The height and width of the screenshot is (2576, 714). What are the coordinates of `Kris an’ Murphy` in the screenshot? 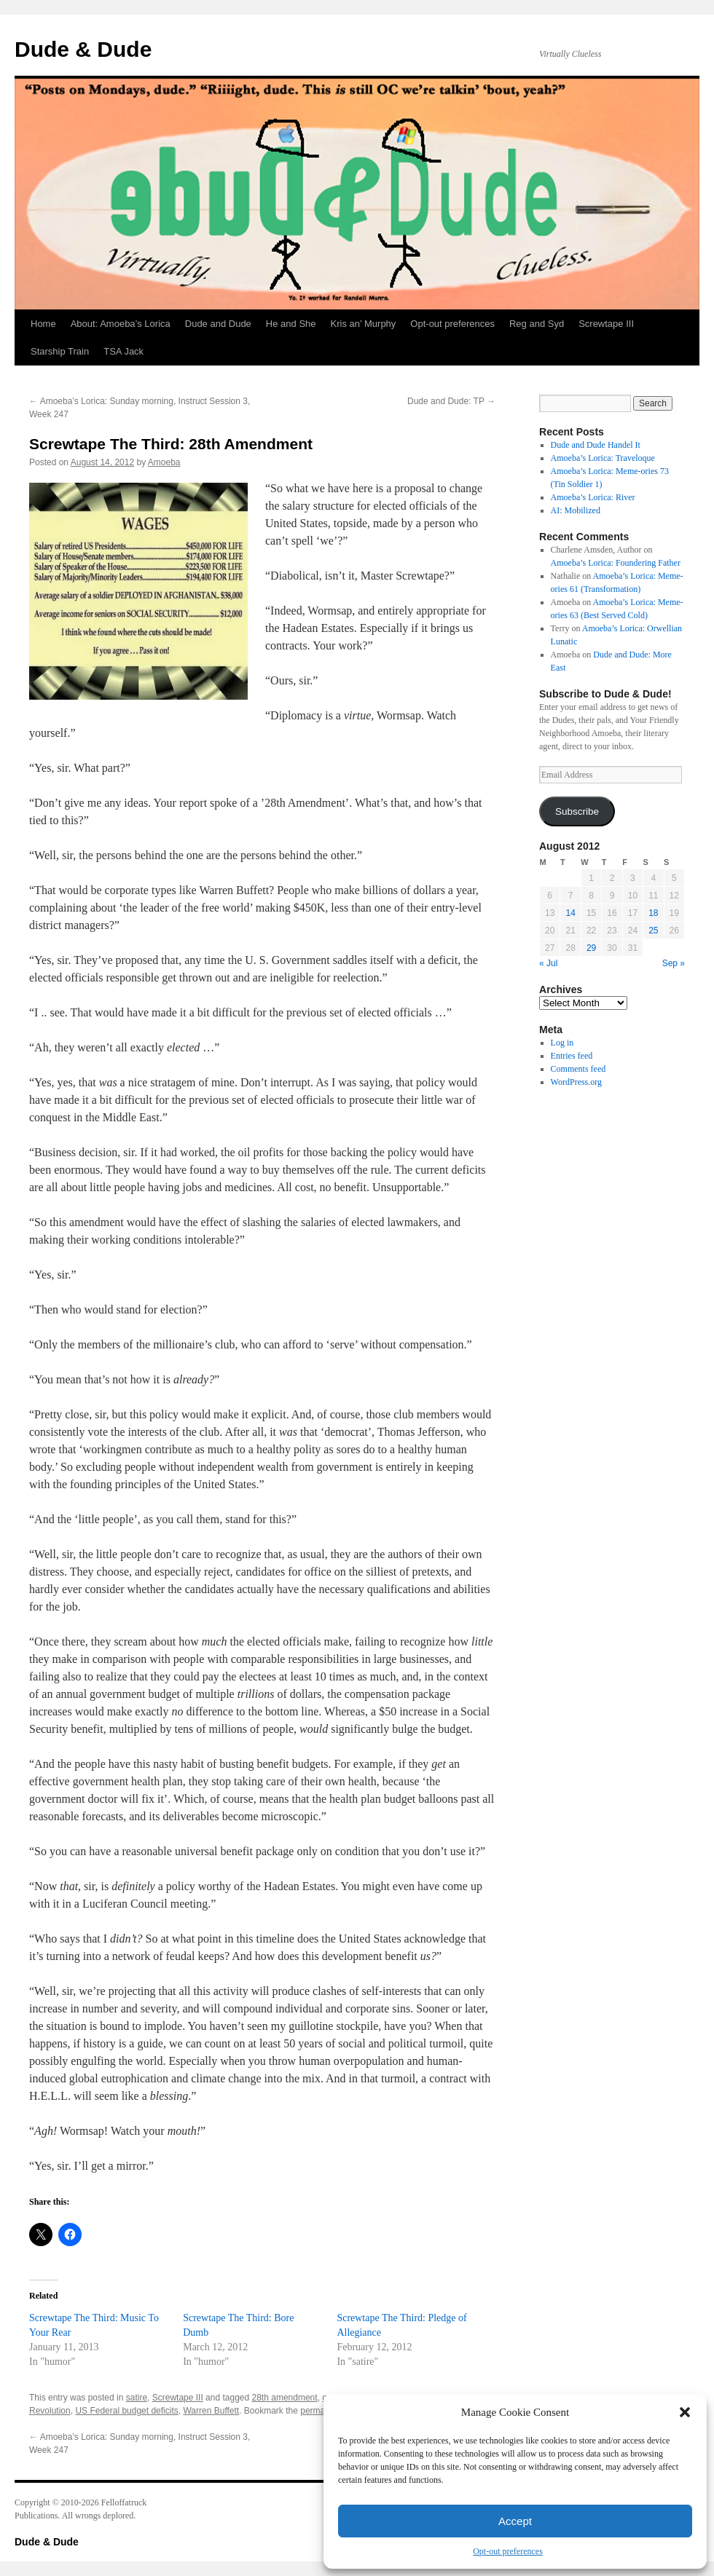 It's located at (363, 323).